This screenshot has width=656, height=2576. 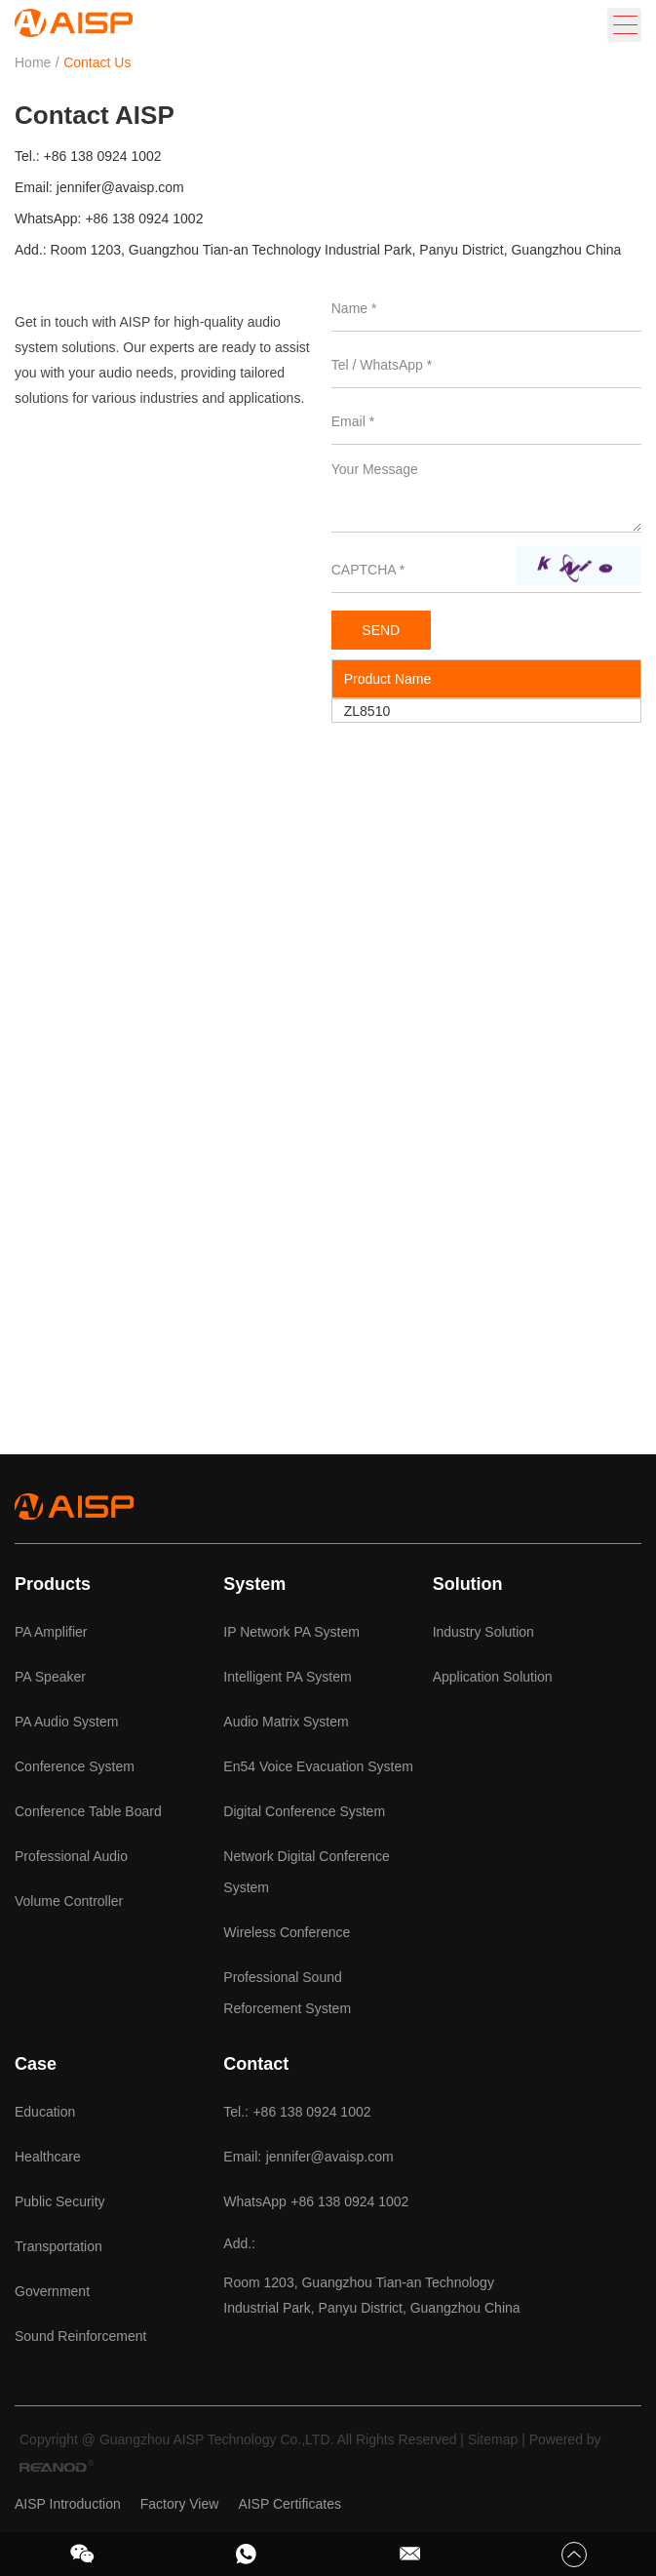 What do you see at coordinates (367, 711) in the screenshot?
I see `ZL8510` at bounding box center [367, 711].